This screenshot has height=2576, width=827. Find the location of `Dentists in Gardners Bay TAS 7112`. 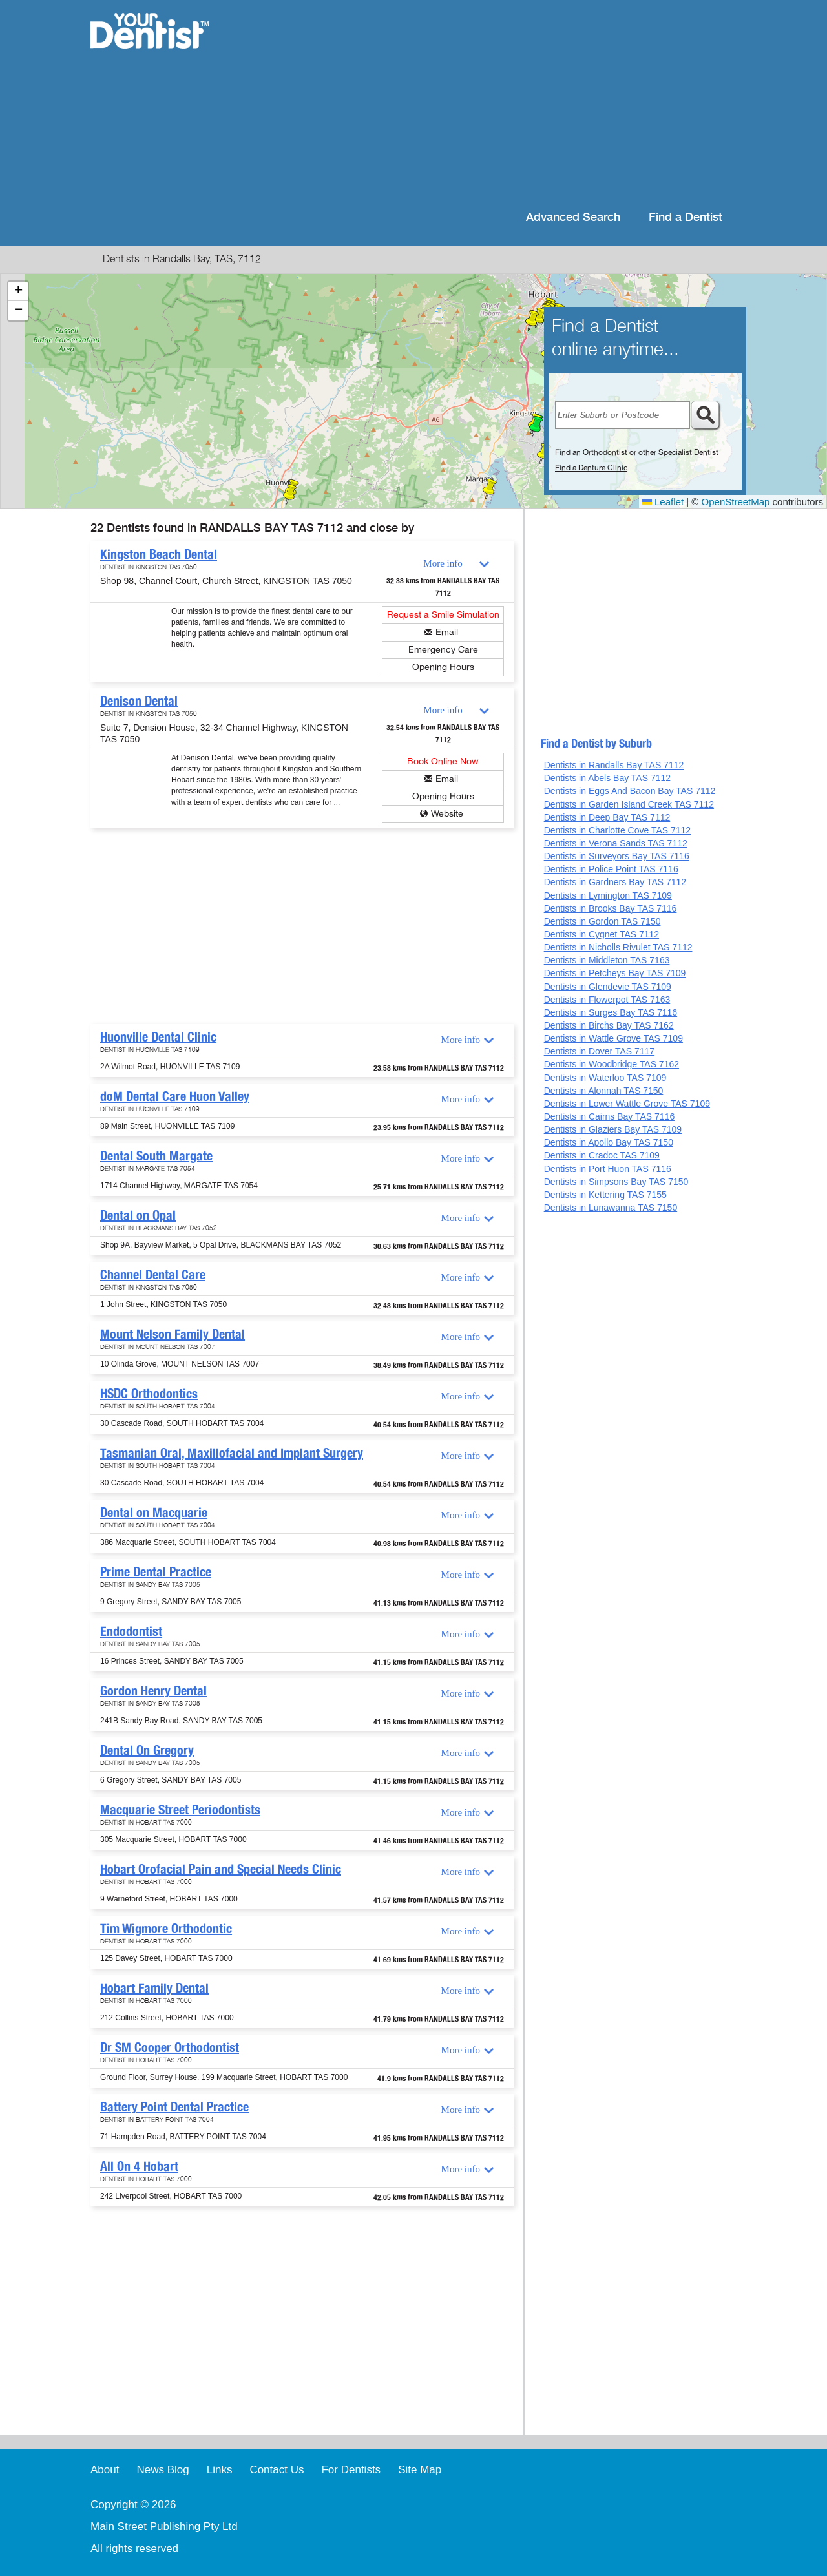

Dentists in Gardners Bay TAS 7112 is located at coordinates (615, 882).